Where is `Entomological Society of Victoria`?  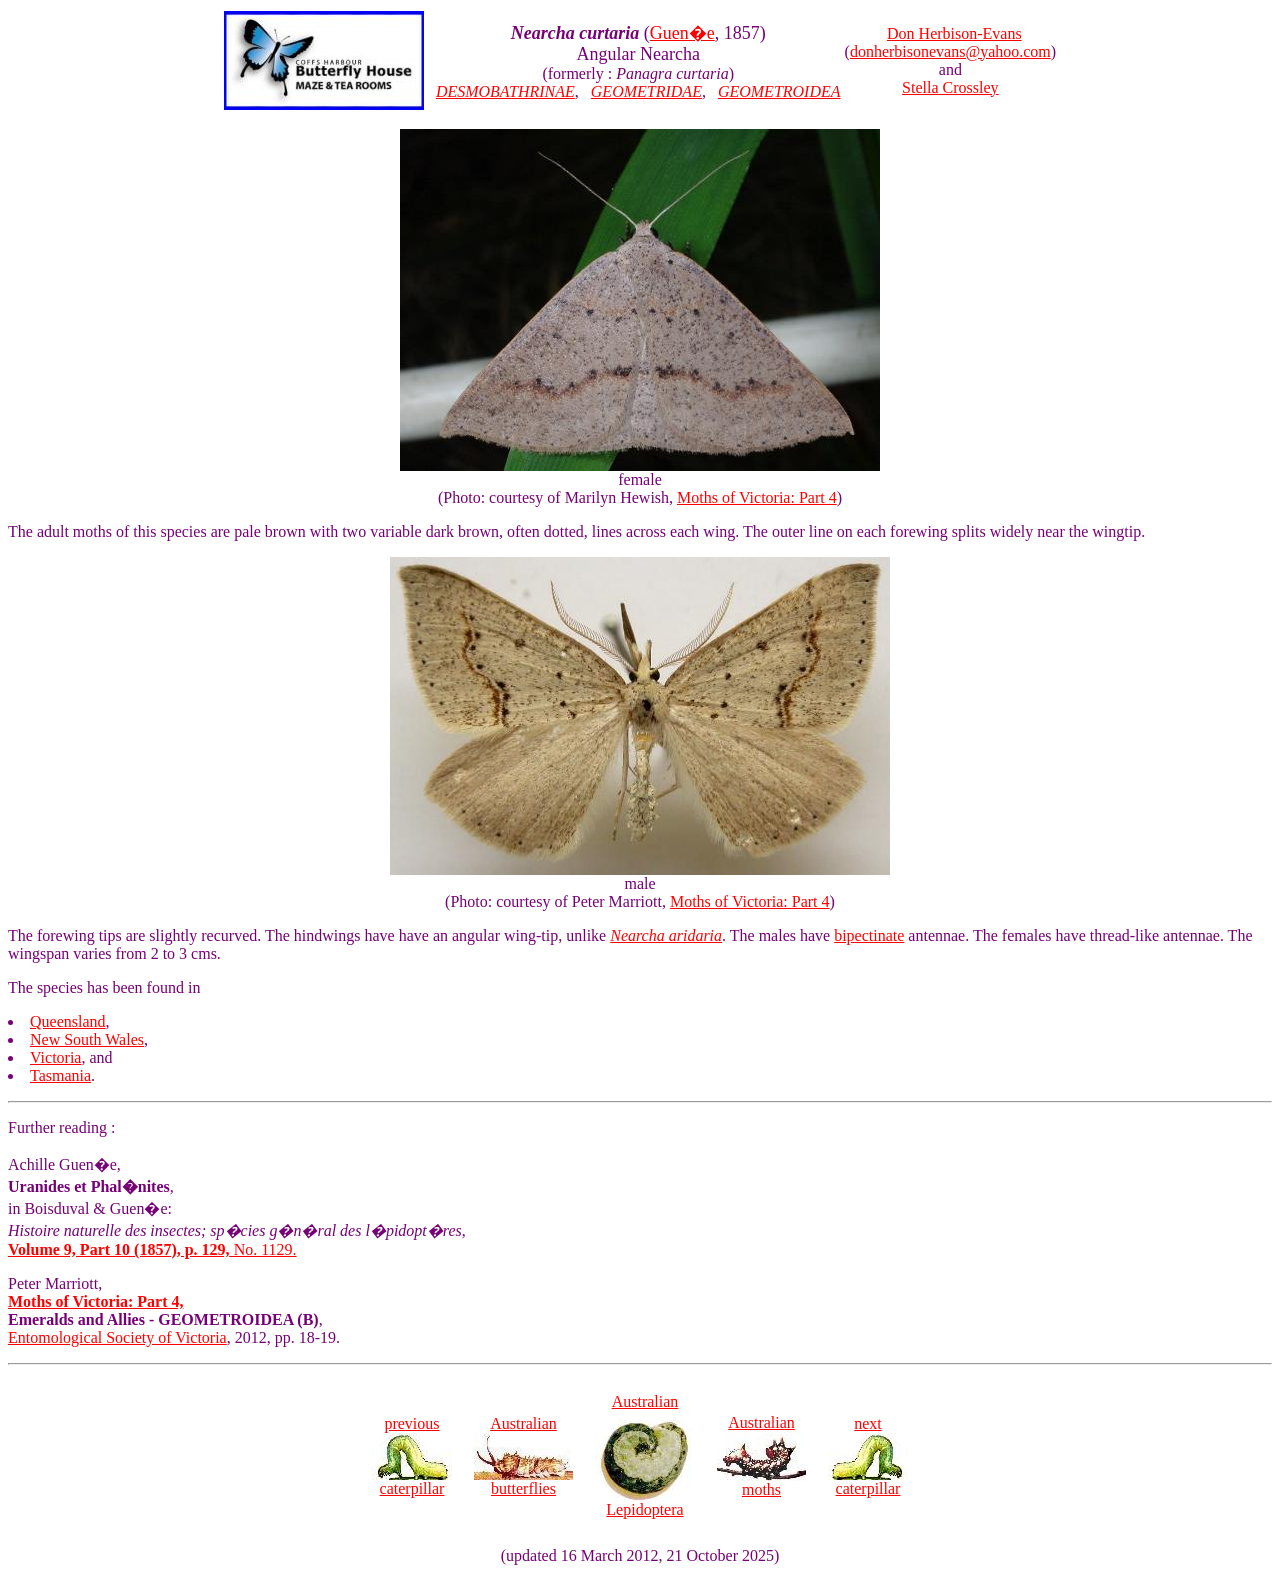 Entomological Society of Victoria is located at coordinates (117, 1337).